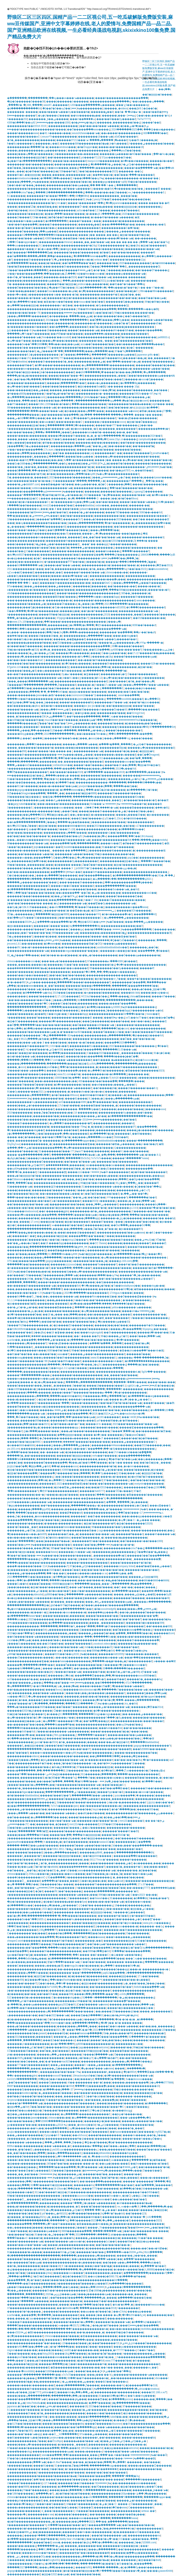  I want to click on ����18�����Զ�����������, so click(122, 2287).